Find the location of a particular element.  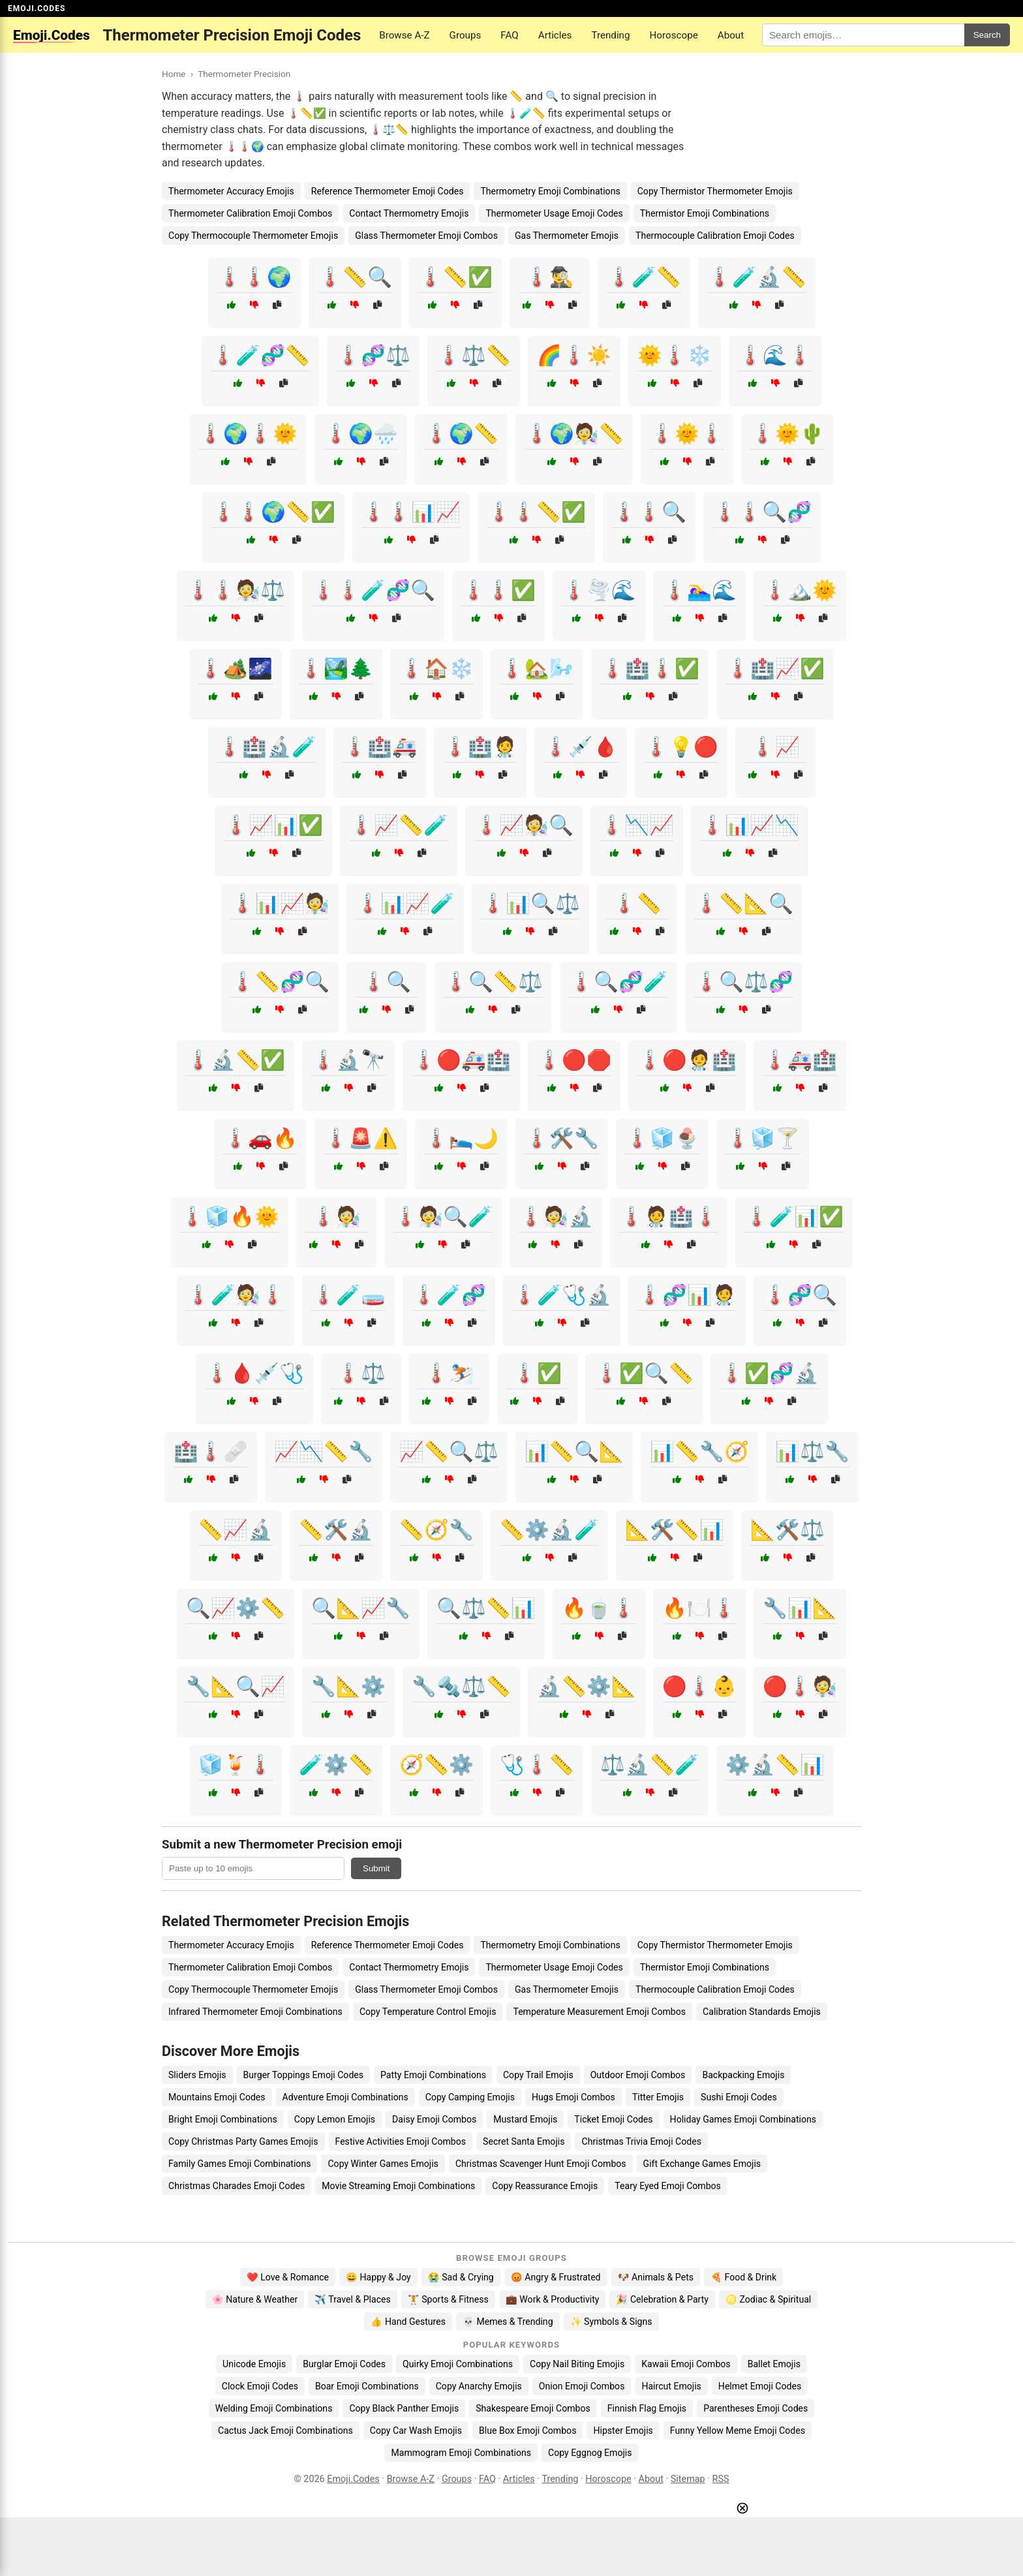

Copy Temperature Control Emojis is located at coordinates (427, 2011).